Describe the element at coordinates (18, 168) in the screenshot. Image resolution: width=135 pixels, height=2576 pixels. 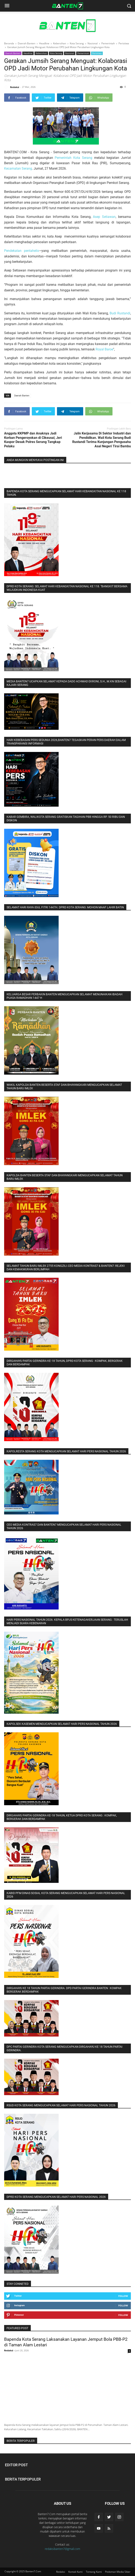
I see `Kecamatan Serang` at that location.